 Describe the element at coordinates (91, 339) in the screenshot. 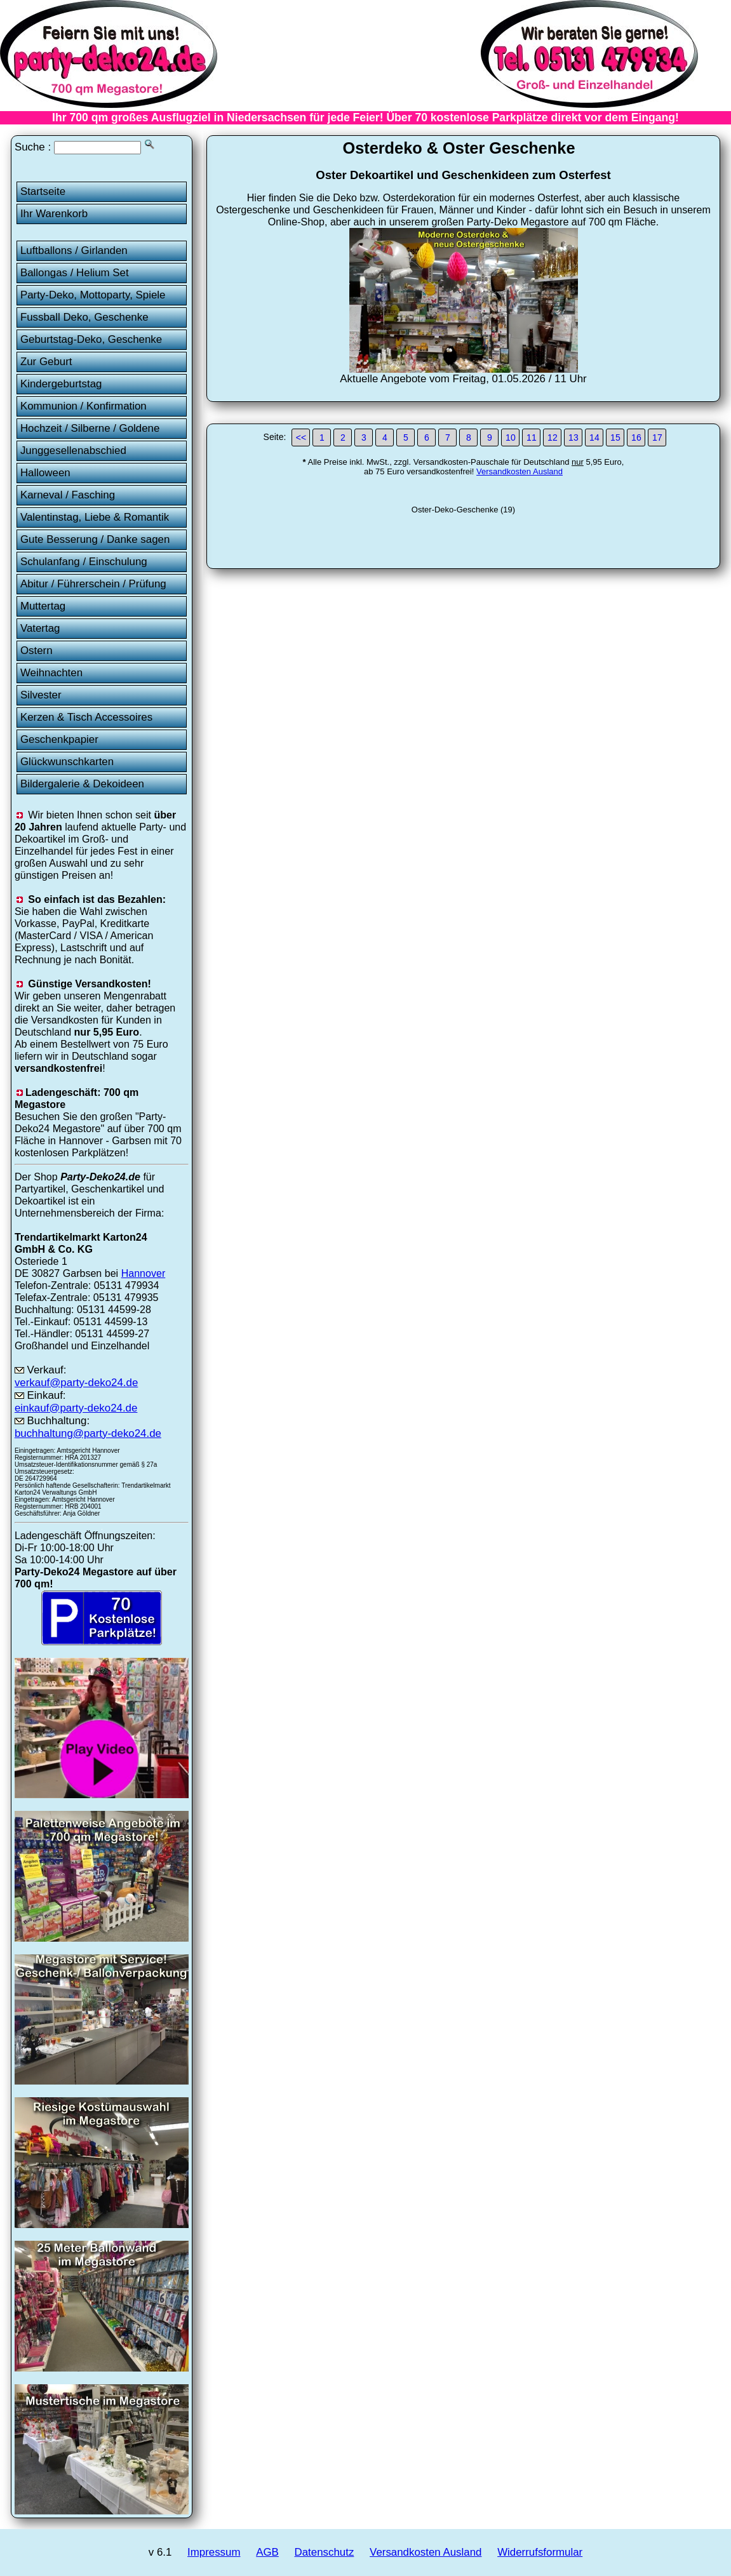

I see `Geburtstag-Deko, Geschenke` at that location.